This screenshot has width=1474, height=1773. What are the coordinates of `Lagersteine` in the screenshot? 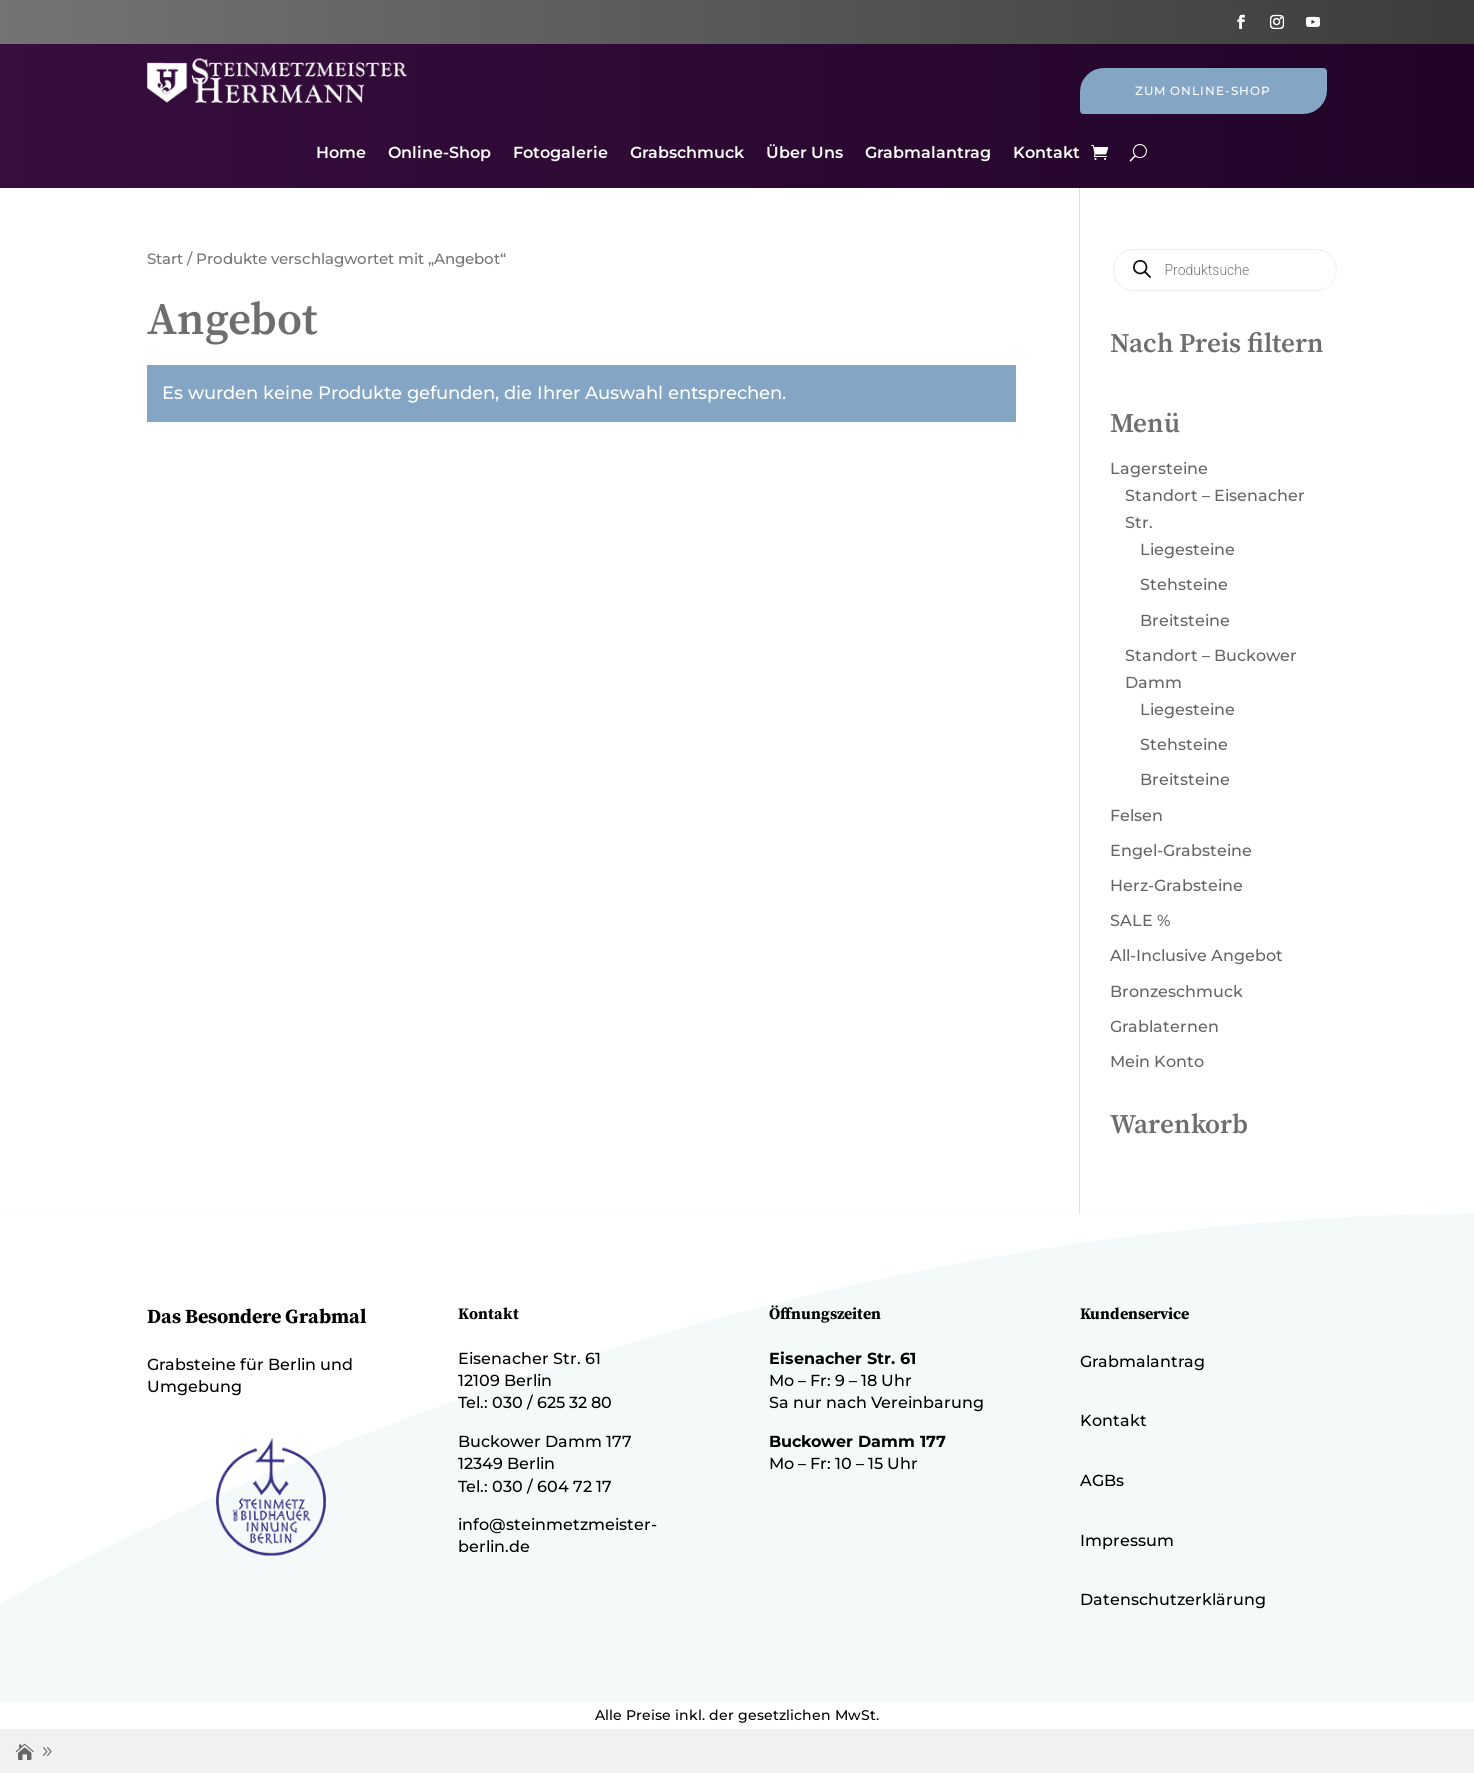 It's located at (1159, 468).